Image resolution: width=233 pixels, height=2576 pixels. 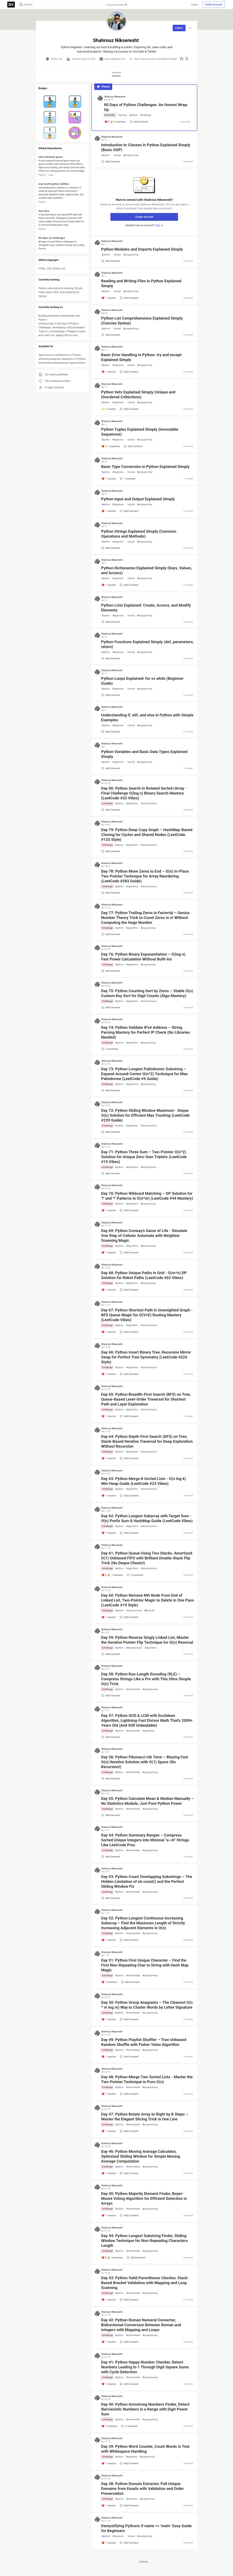 What do you see at coordinates (147, 1441) in the screenshot?
I see `Day 64: Python Depth-First Search (DFS) on Tree, Stack-Based Iterative Traversal for Deep Exploration Without Recursion` at bounding box center [147, 1441].